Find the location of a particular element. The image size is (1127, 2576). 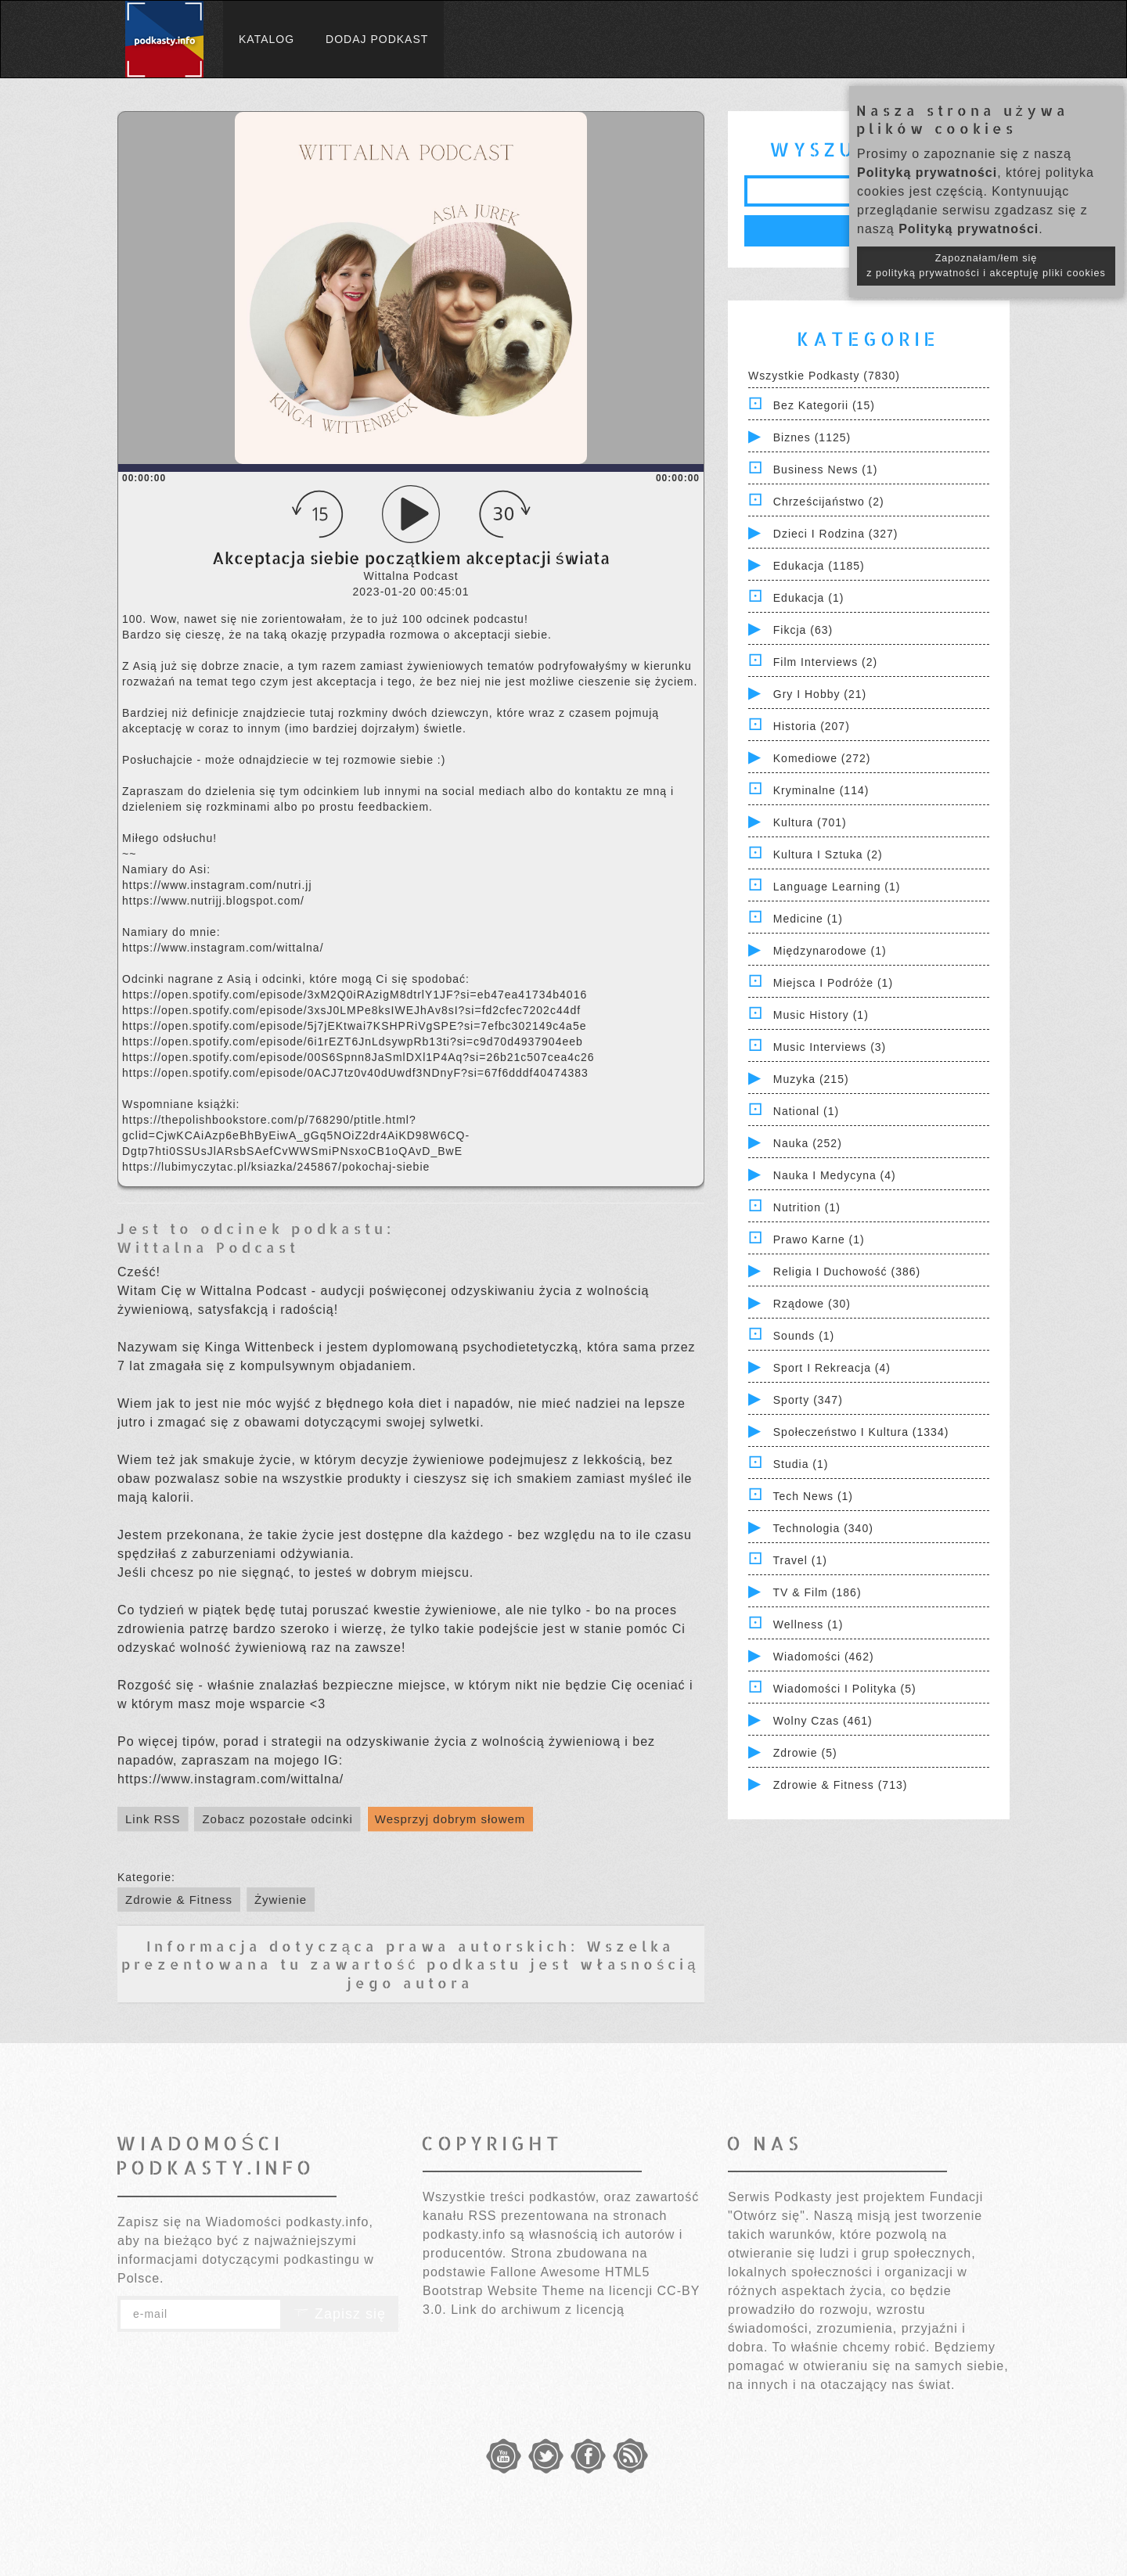

Katalog is located at coordinates (266, 39).